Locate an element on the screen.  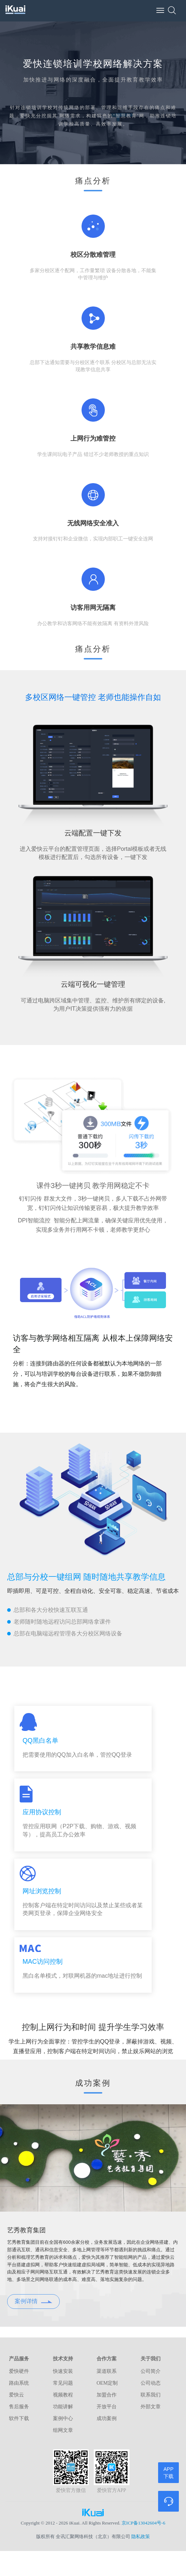
APP下载 is located at coordinates (168, 2472).